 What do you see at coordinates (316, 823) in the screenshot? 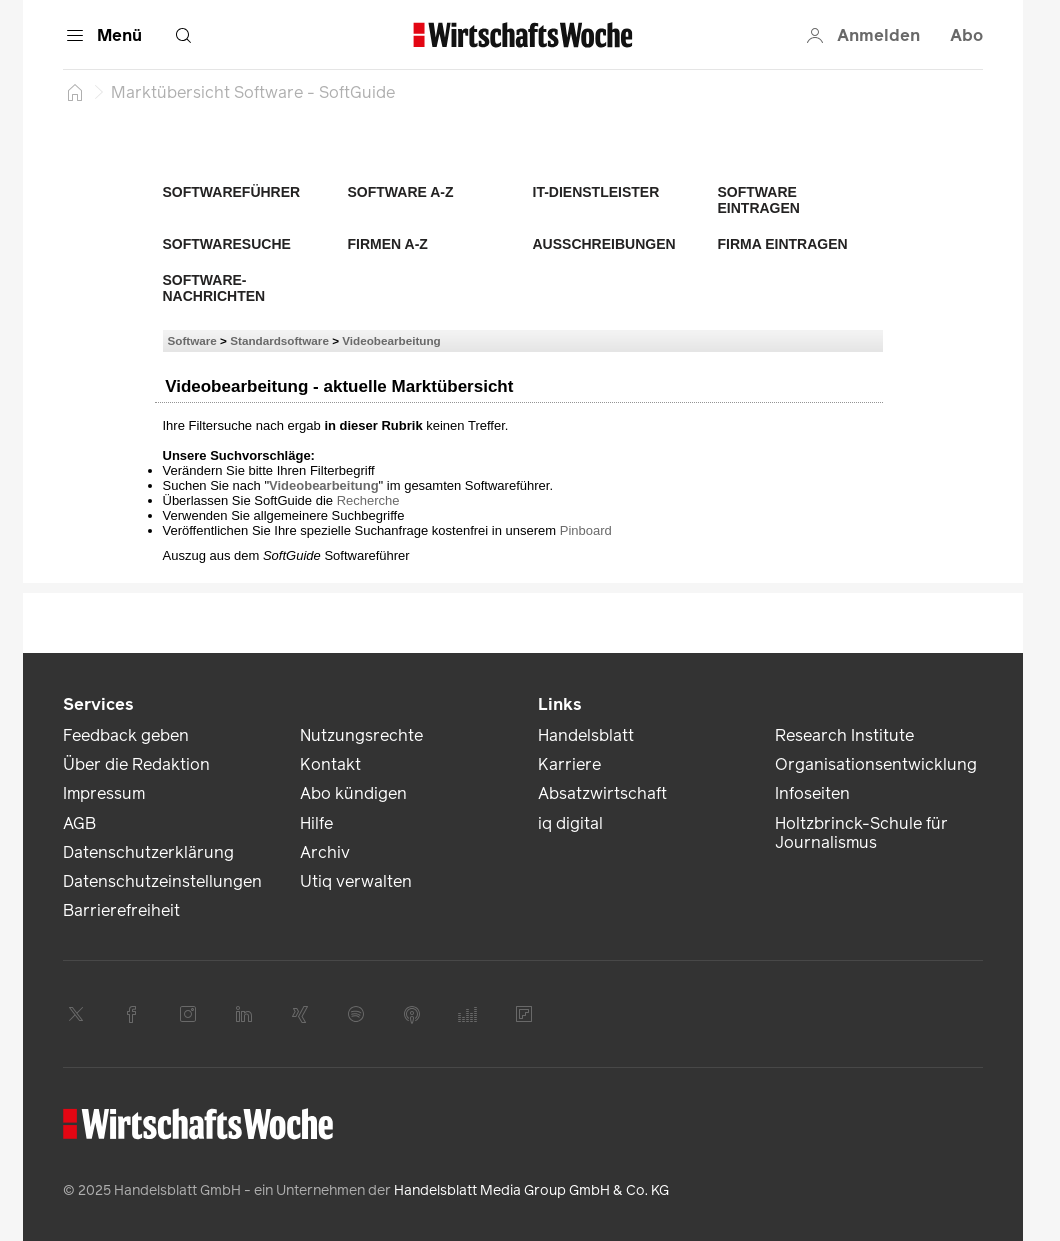
I see `Hilfe [link]` at bounding box center [316, 823].